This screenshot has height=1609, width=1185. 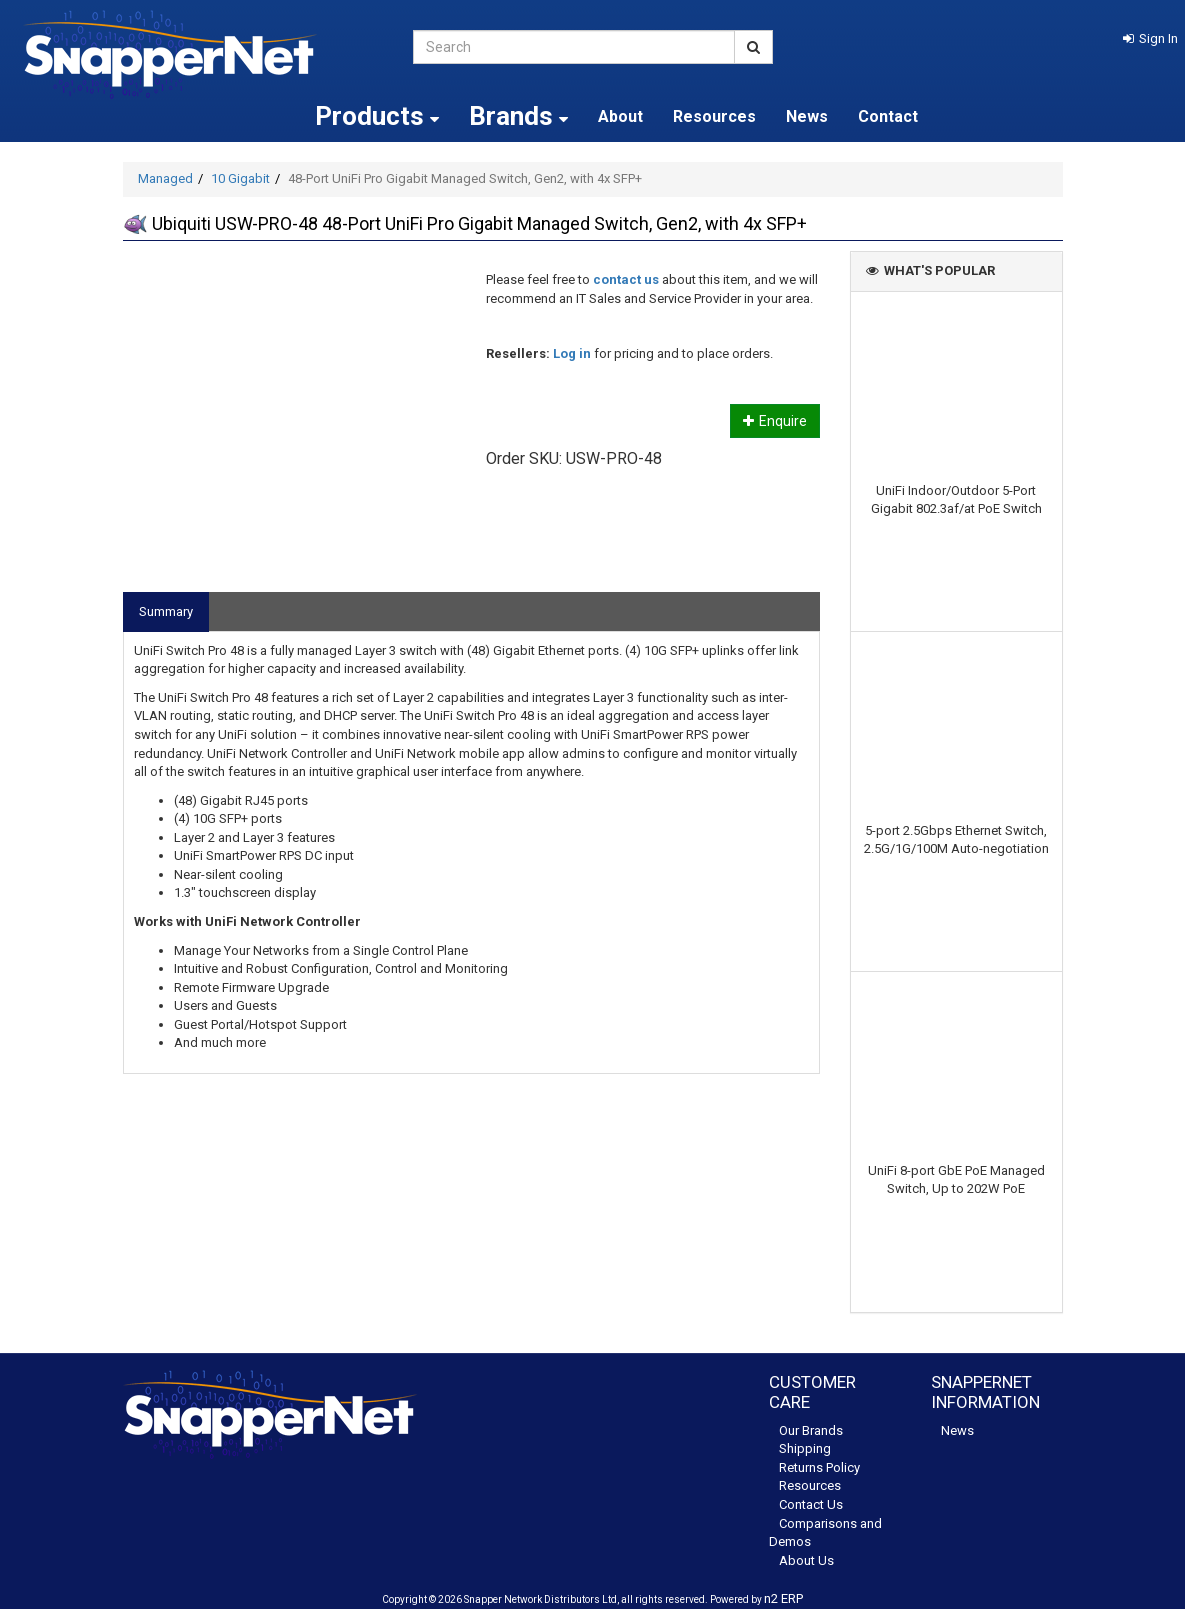 What do you see at coordinates (806, 1560) in the screenshot?
I see `About Us` at bounding box center [806, 1560].